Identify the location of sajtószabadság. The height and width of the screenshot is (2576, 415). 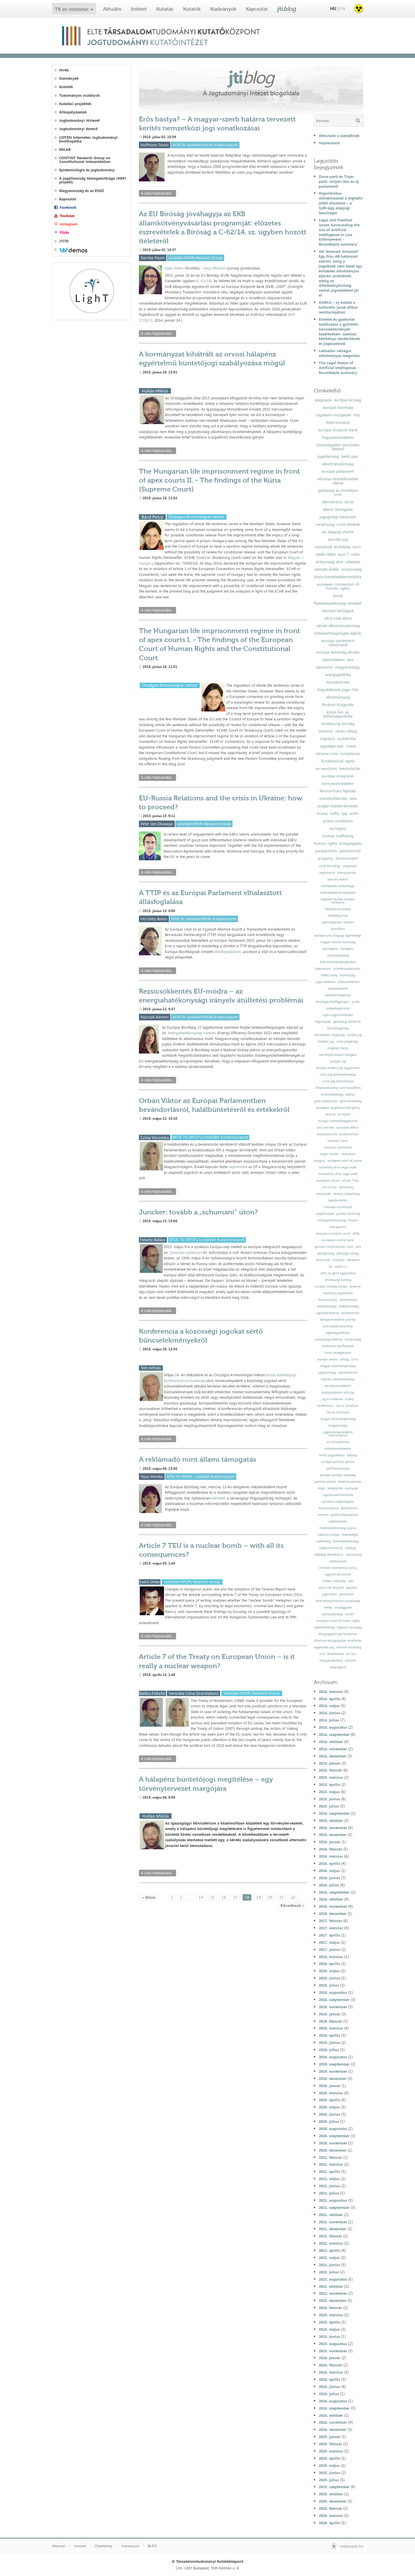
(332, 1614).